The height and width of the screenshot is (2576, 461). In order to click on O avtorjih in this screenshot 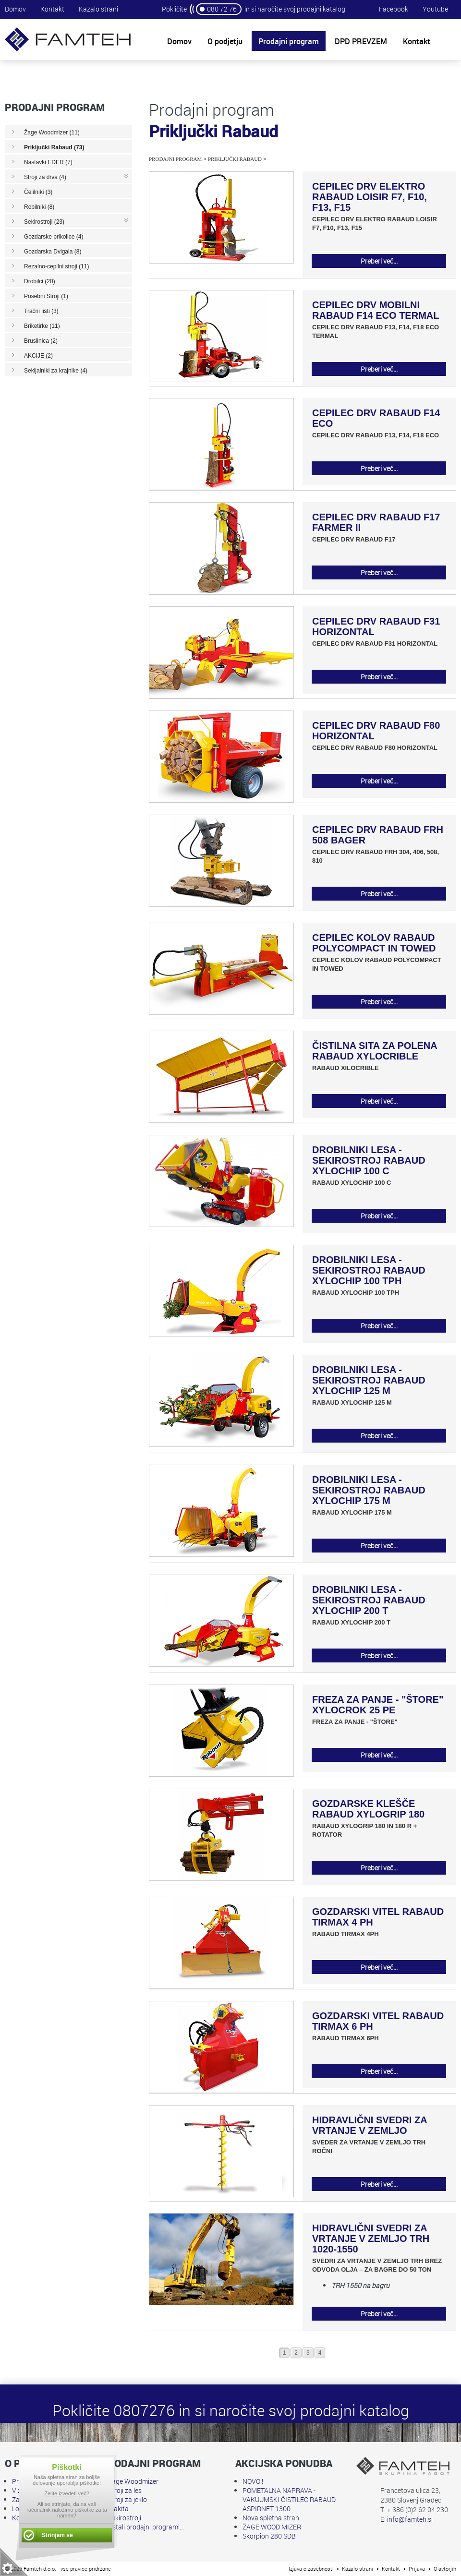, I will do `click(445, 2568)`.